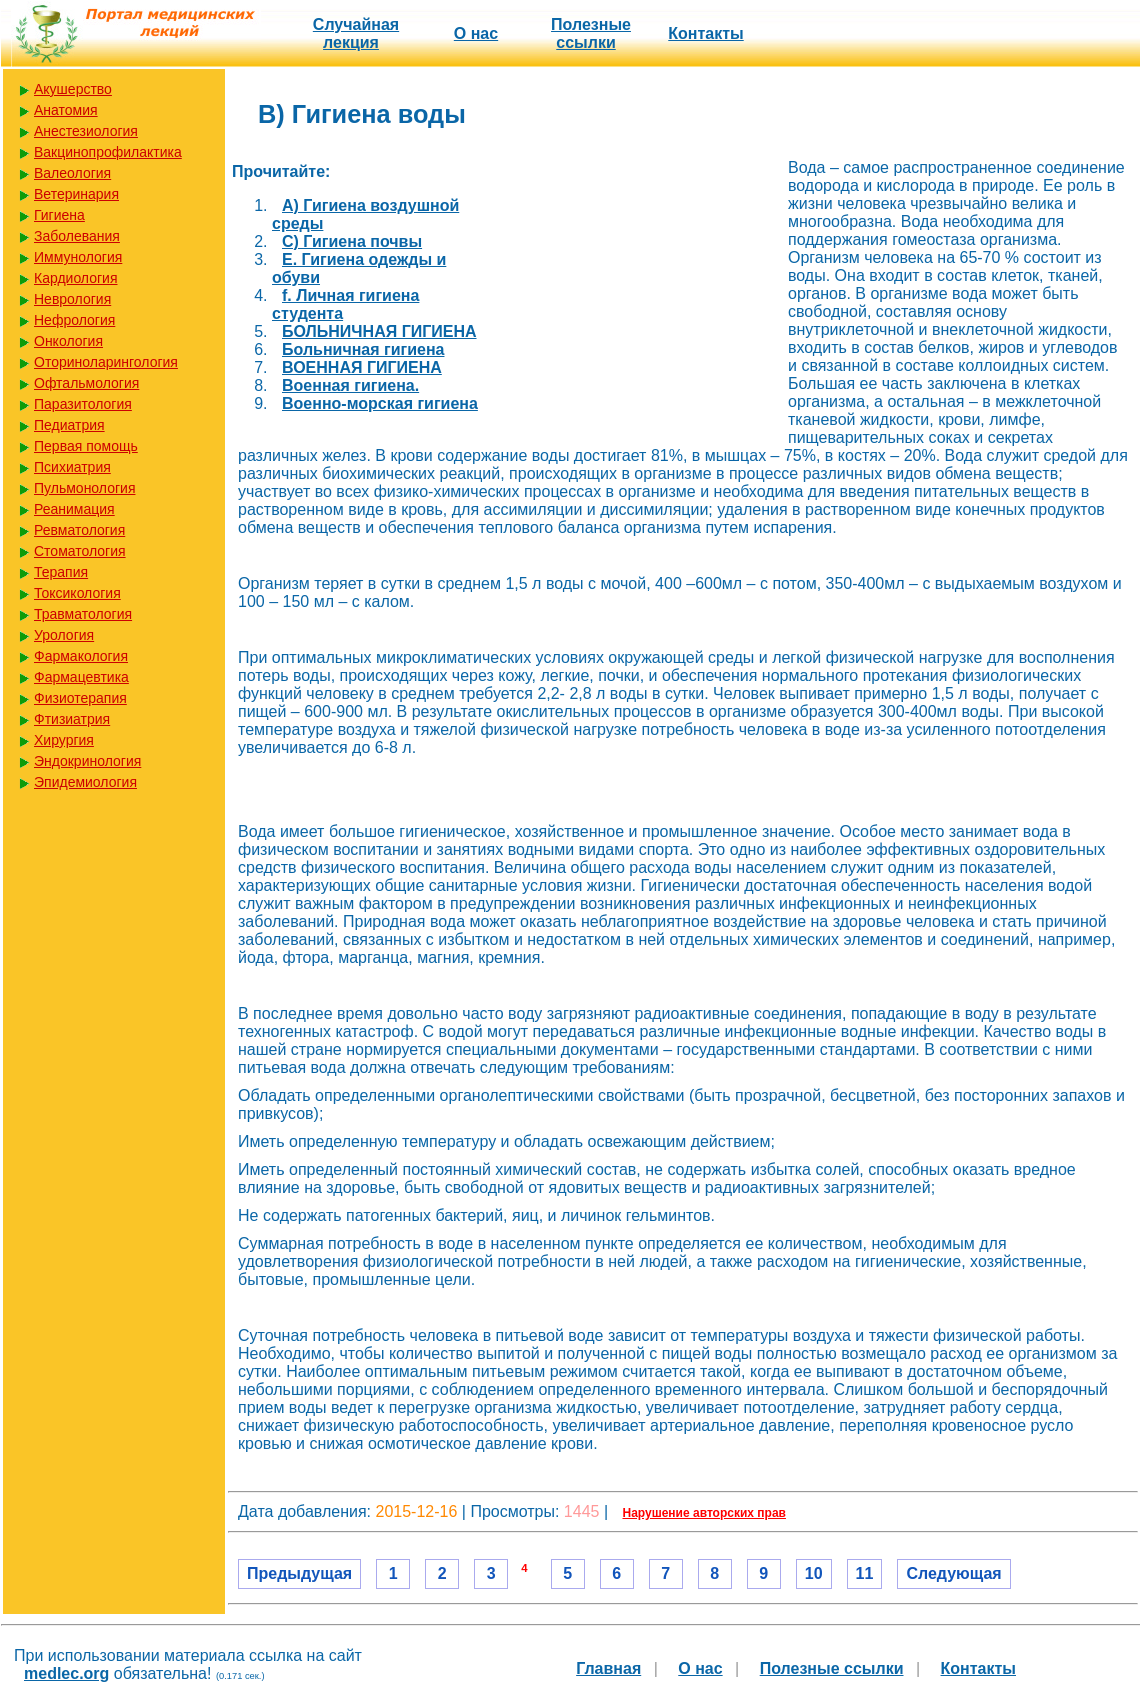  I want to click on Следующая, so click(953, 1573).